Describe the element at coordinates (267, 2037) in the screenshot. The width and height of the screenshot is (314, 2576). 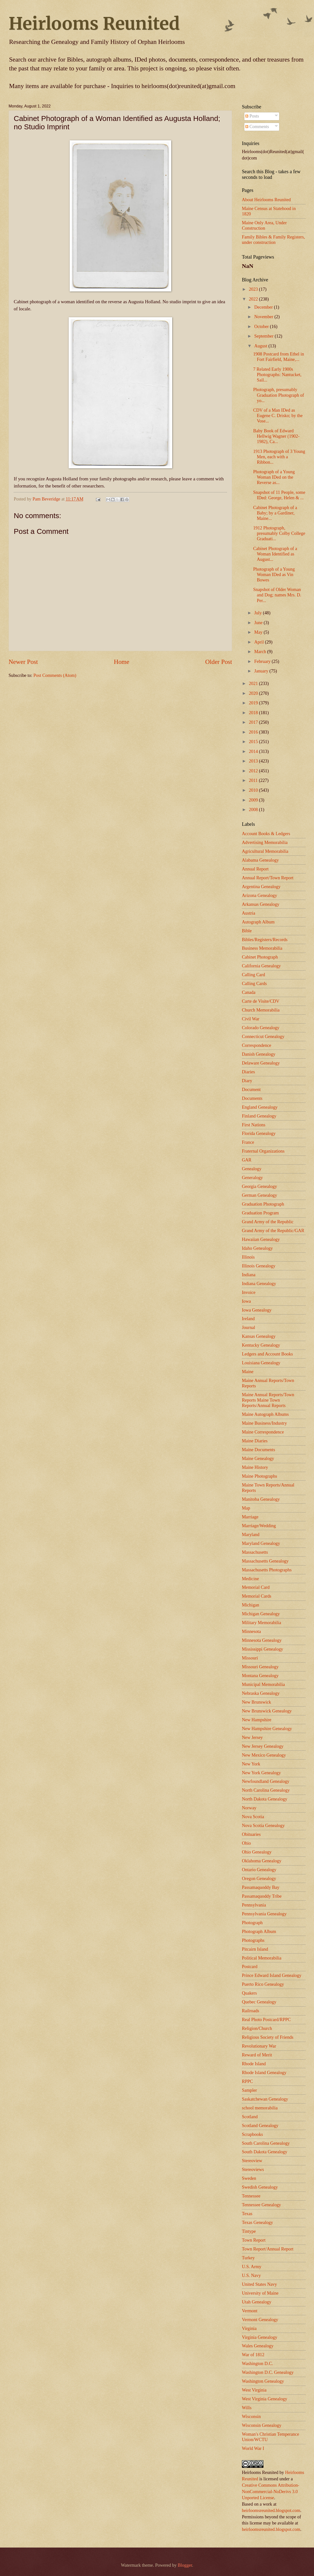
I see `Religious Society of Friends` at that location.